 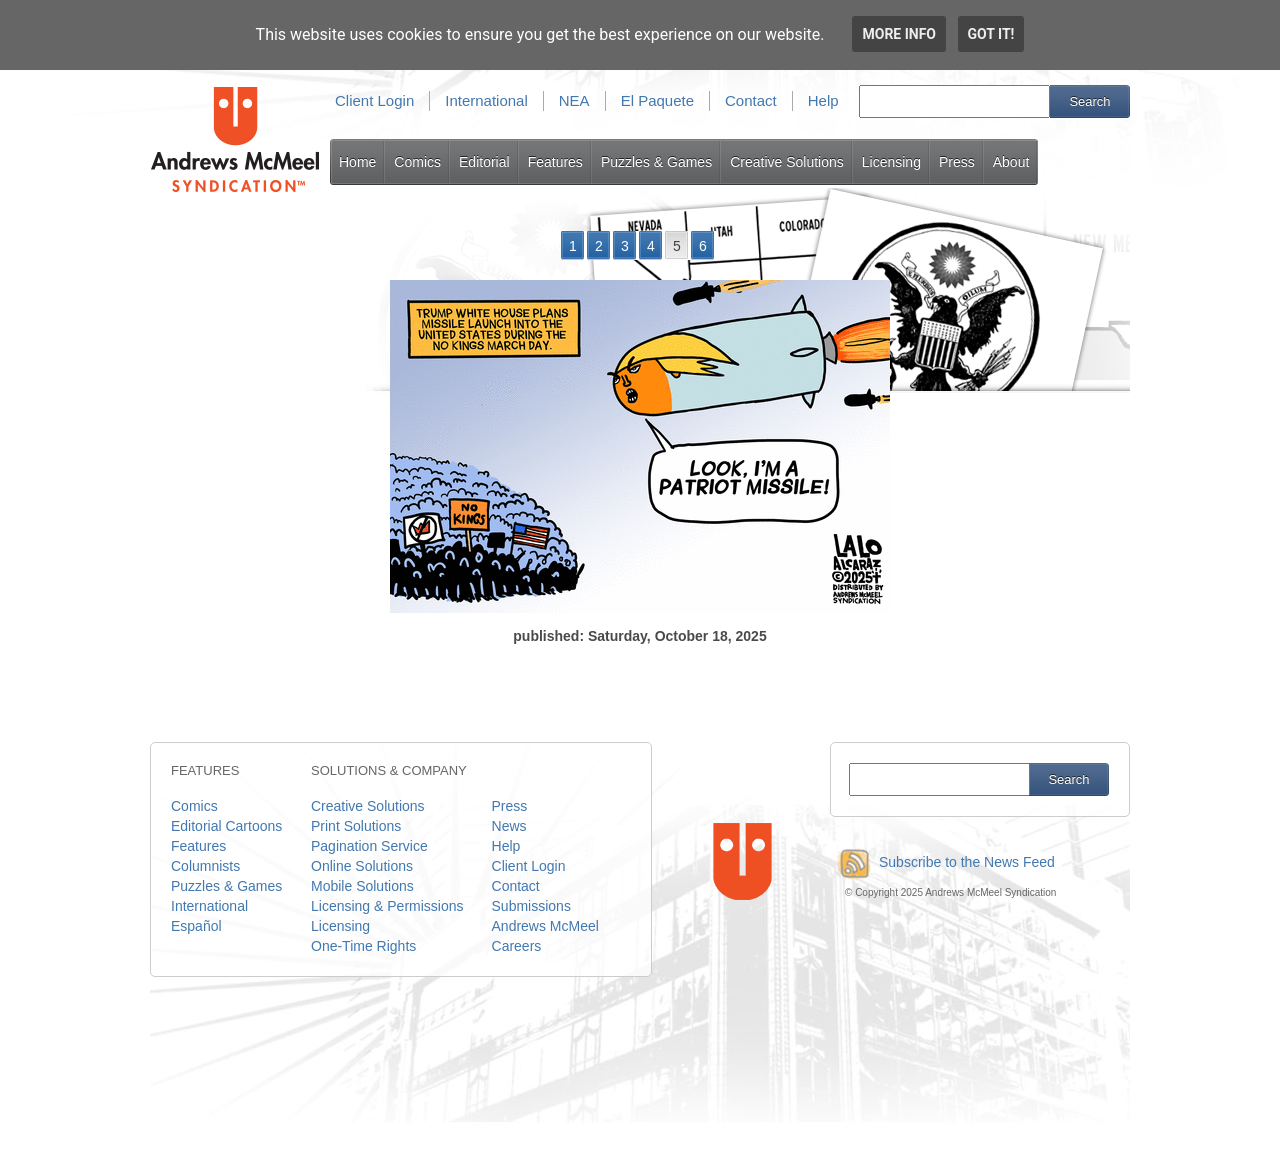 What do you see at coordinates (545, 926) in the screenshot?
I see `Andrews McMeel` at bounding box center [545, 926].